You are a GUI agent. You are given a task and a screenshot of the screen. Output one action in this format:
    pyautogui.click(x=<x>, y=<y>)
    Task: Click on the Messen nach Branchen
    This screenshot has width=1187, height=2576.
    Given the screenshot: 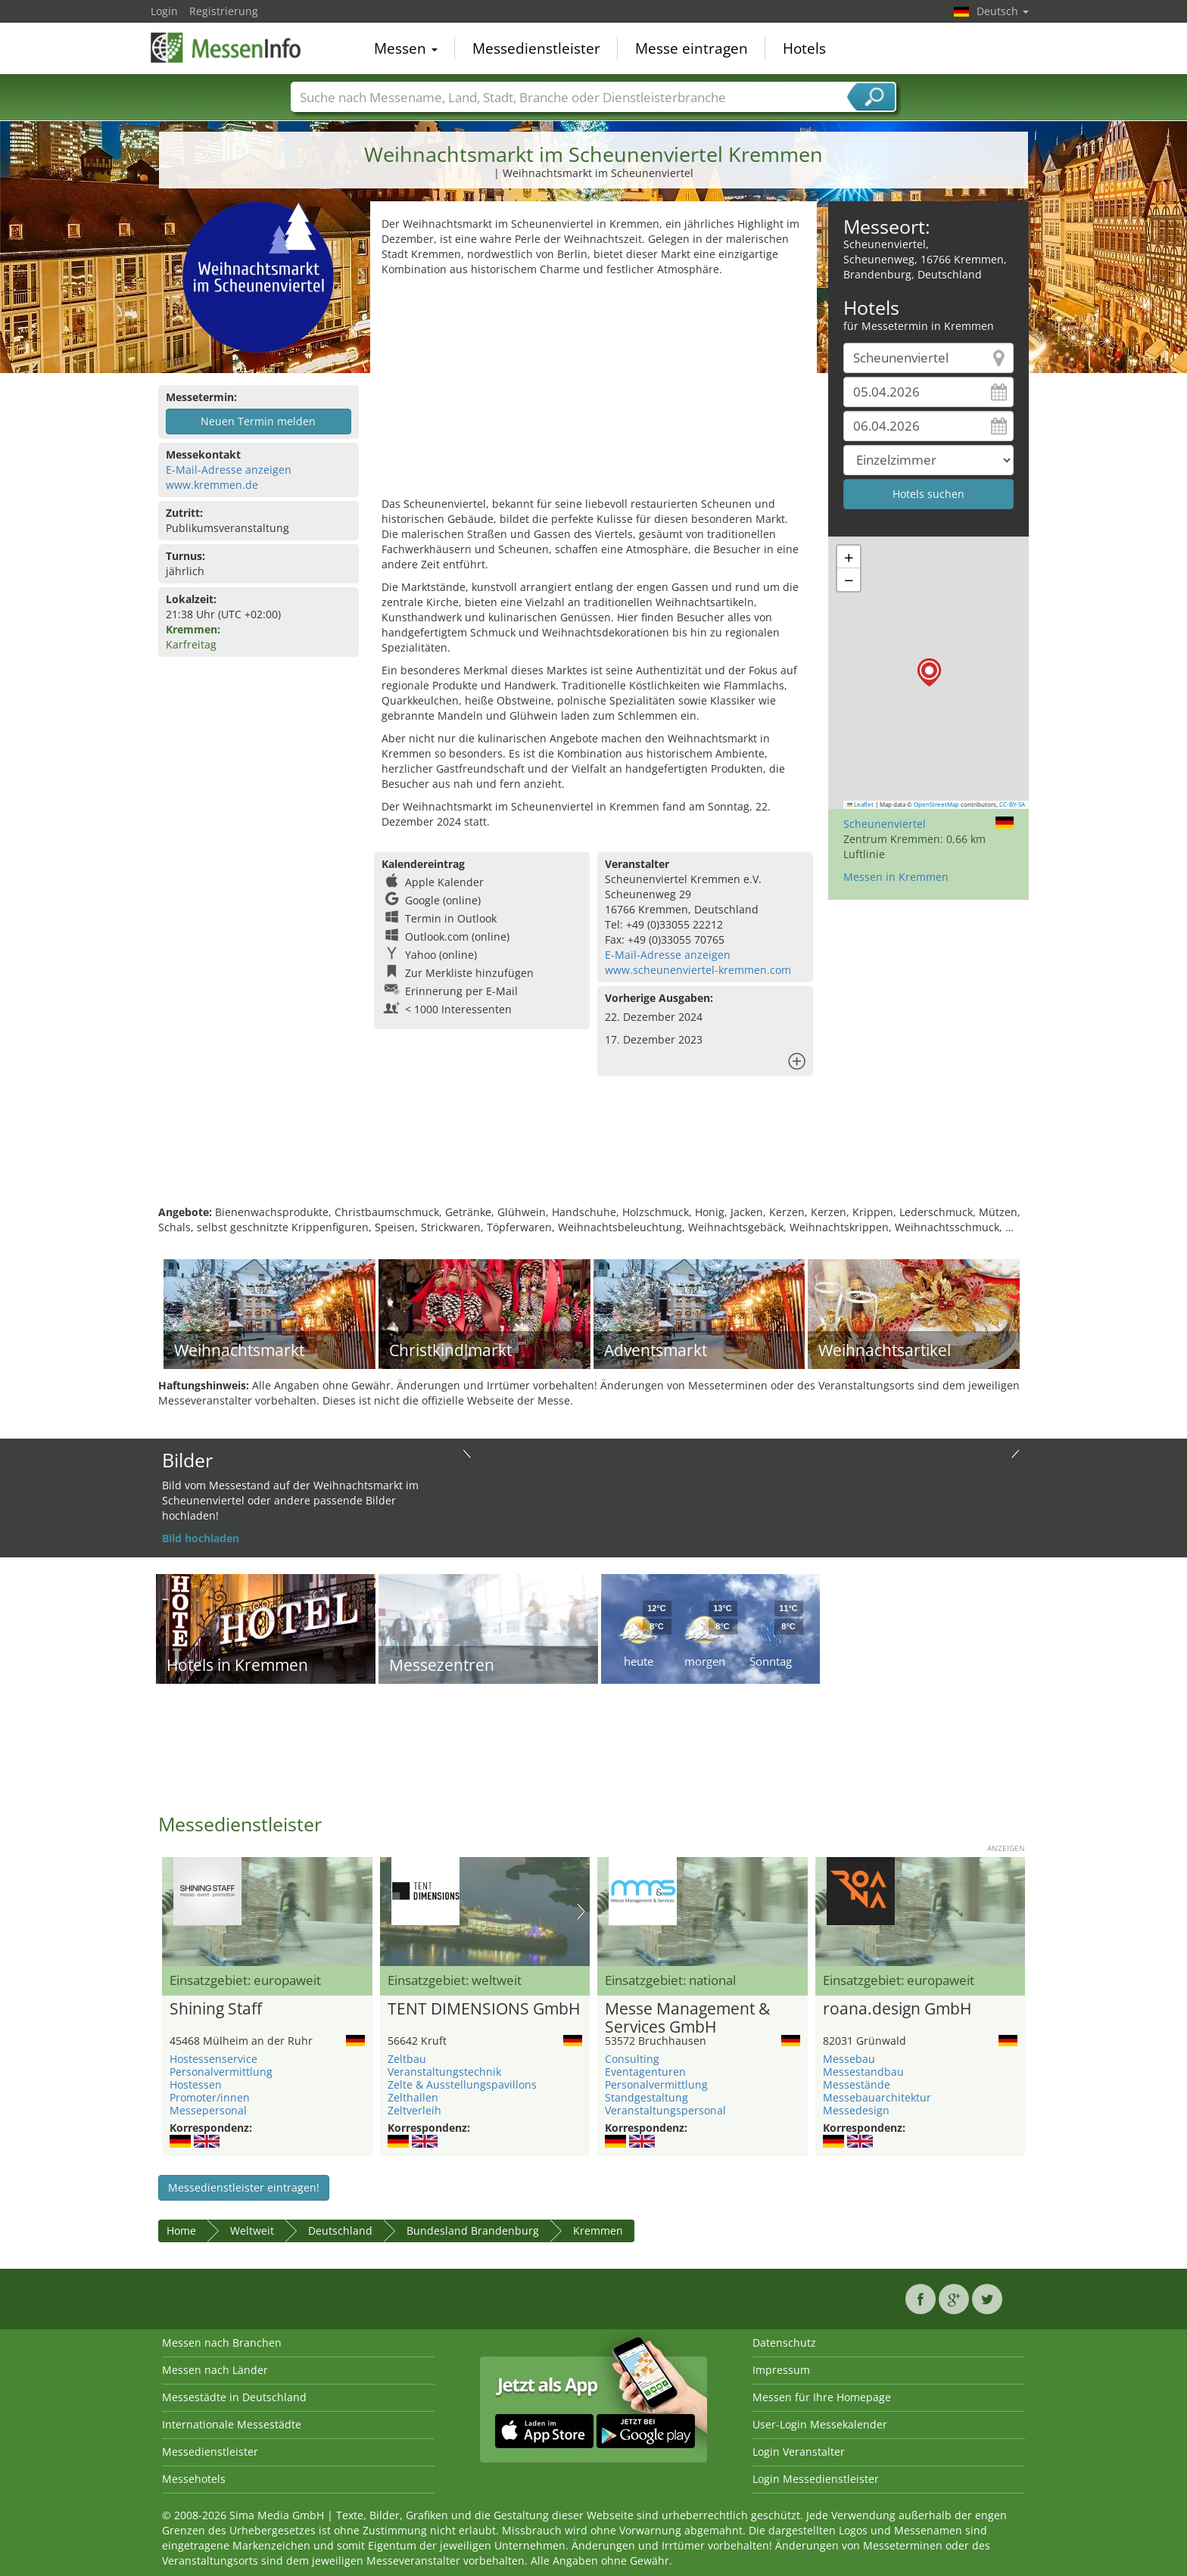 What is the action you would take?
    pyautogui.click(x=222, y=2342)
    